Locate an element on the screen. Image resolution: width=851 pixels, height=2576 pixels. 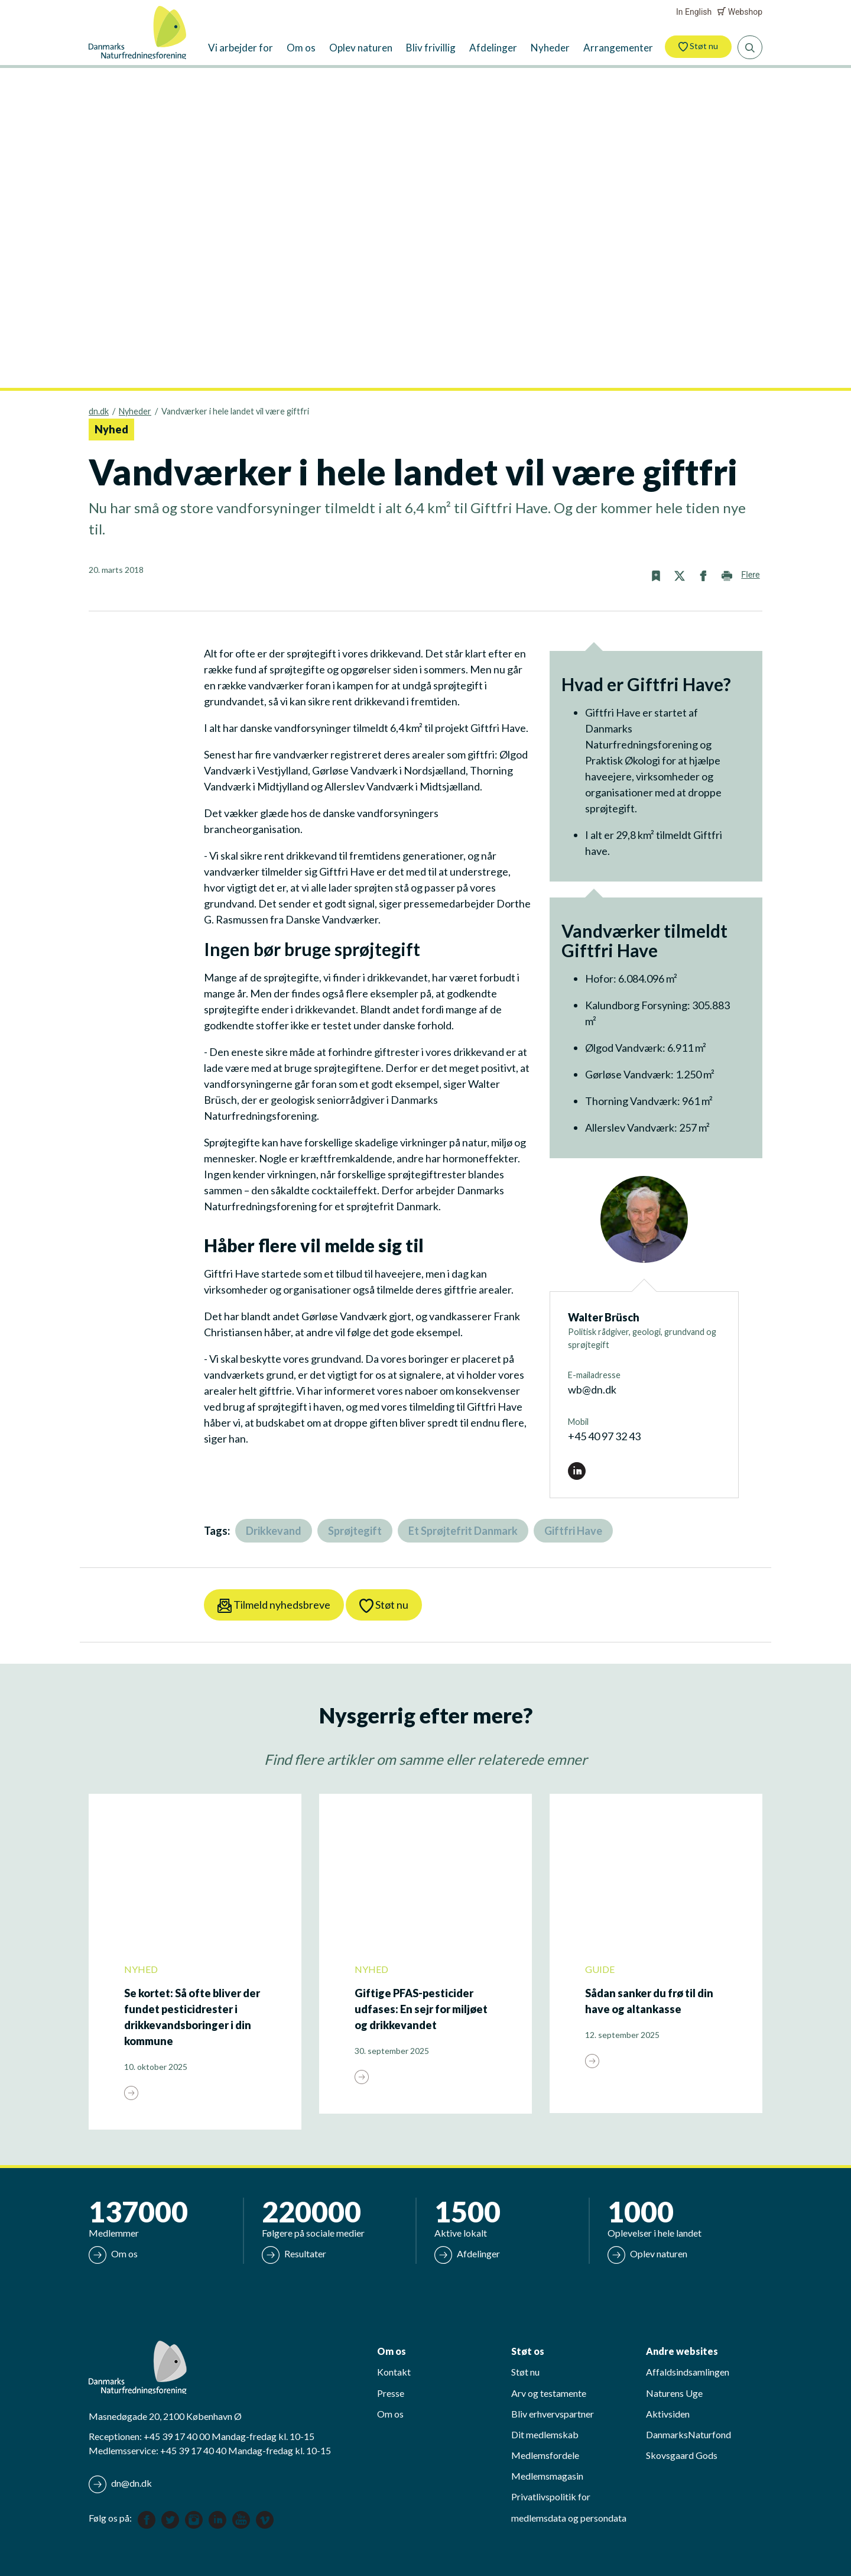
Oplev naturen is located at coordinates (647, 2253).